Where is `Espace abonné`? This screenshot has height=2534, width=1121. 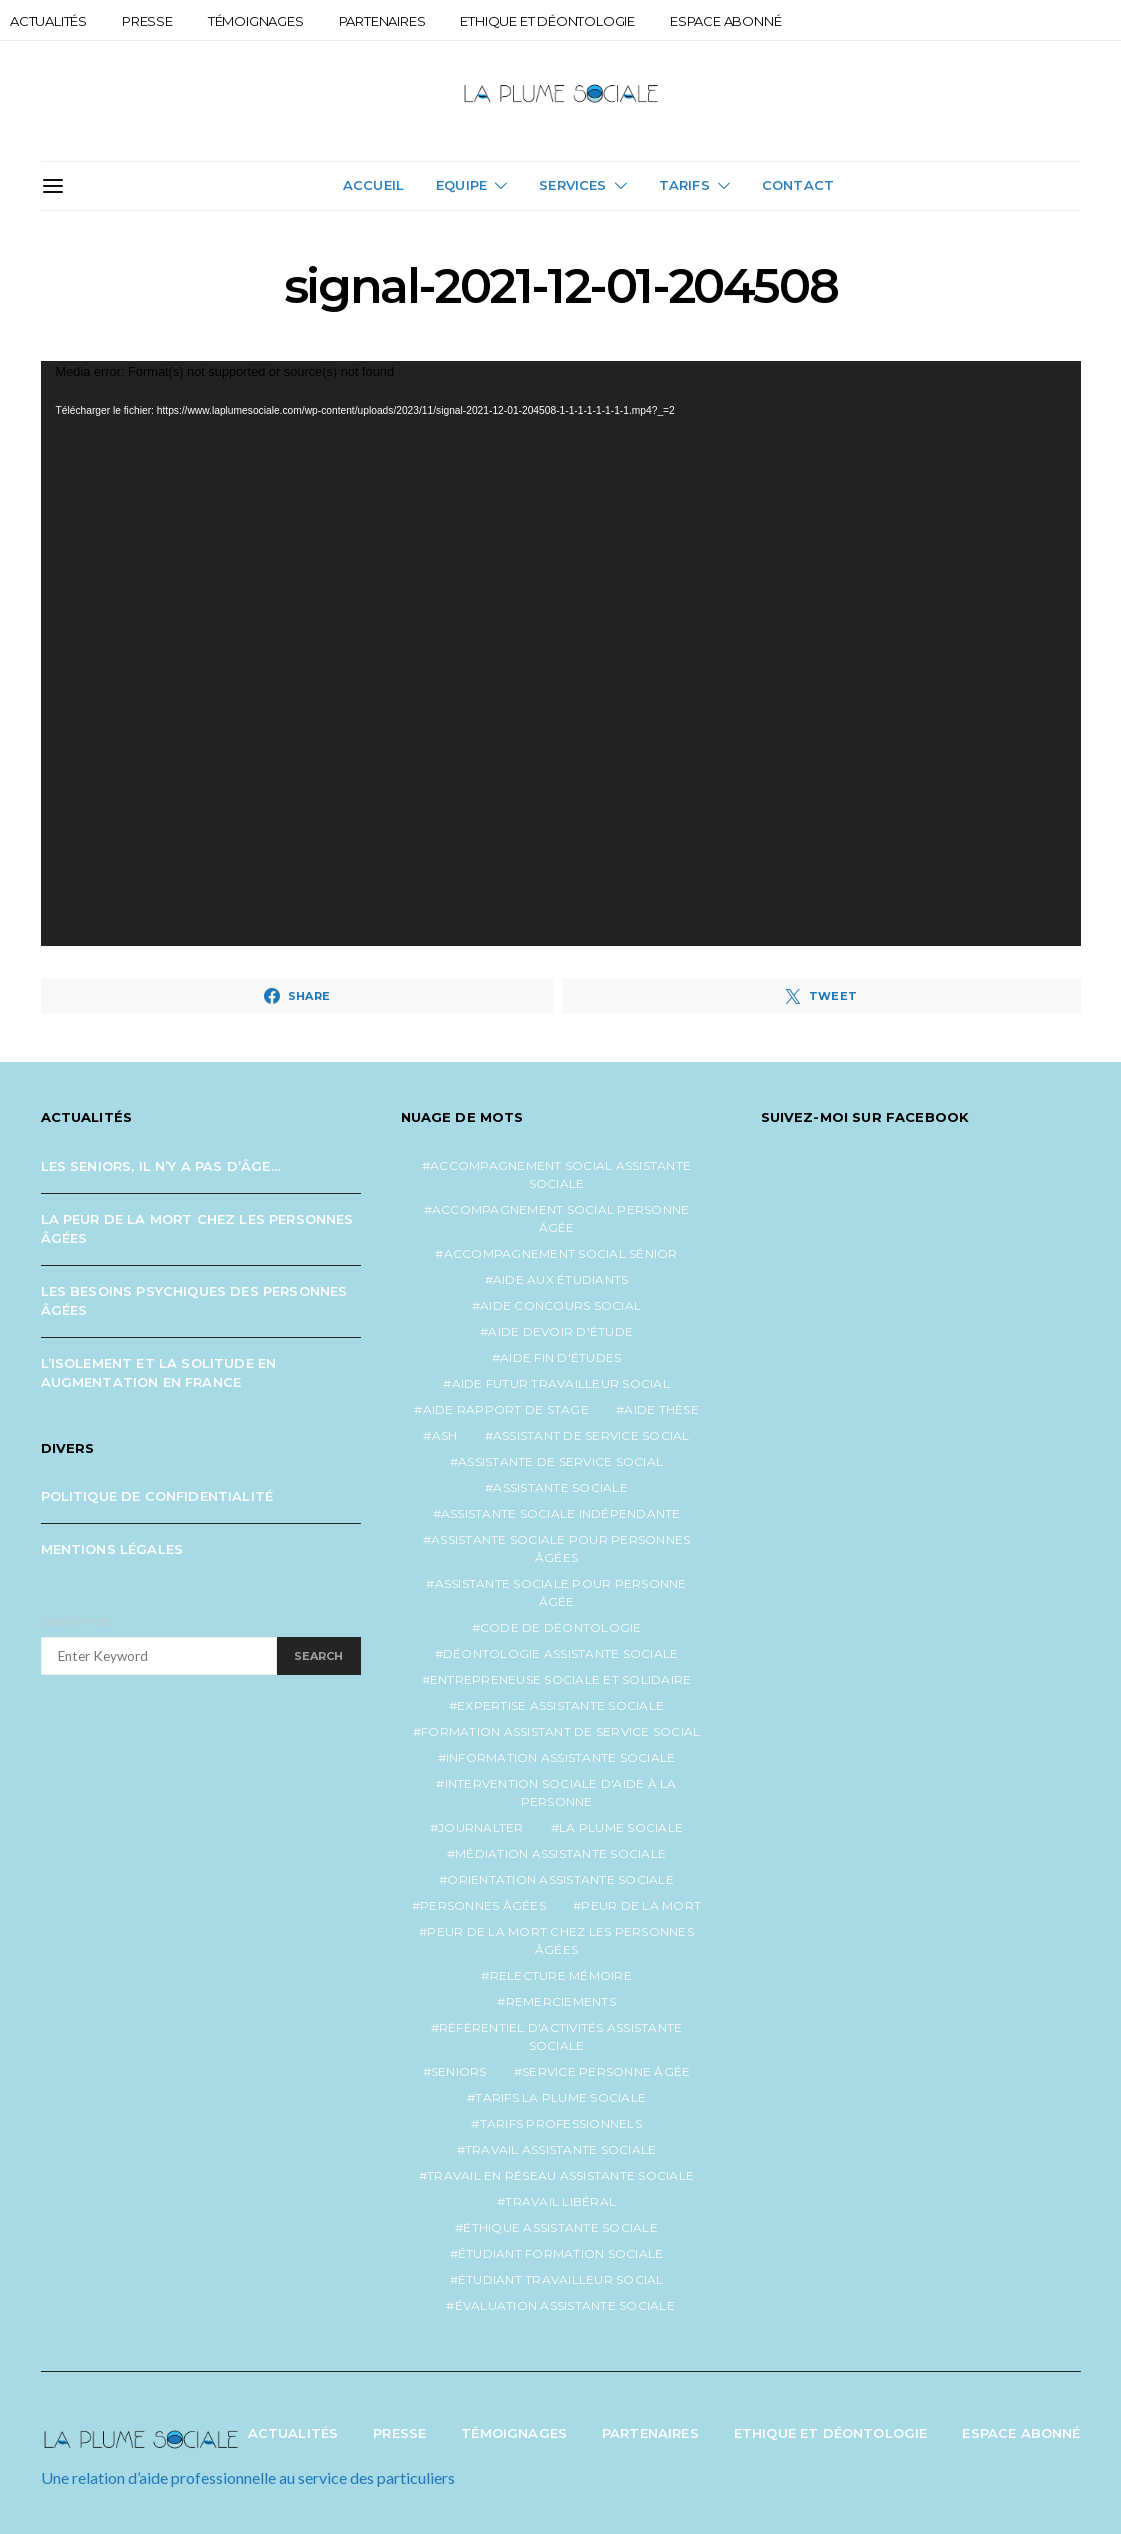
Espace abonné is located at coordinates (725, 21).